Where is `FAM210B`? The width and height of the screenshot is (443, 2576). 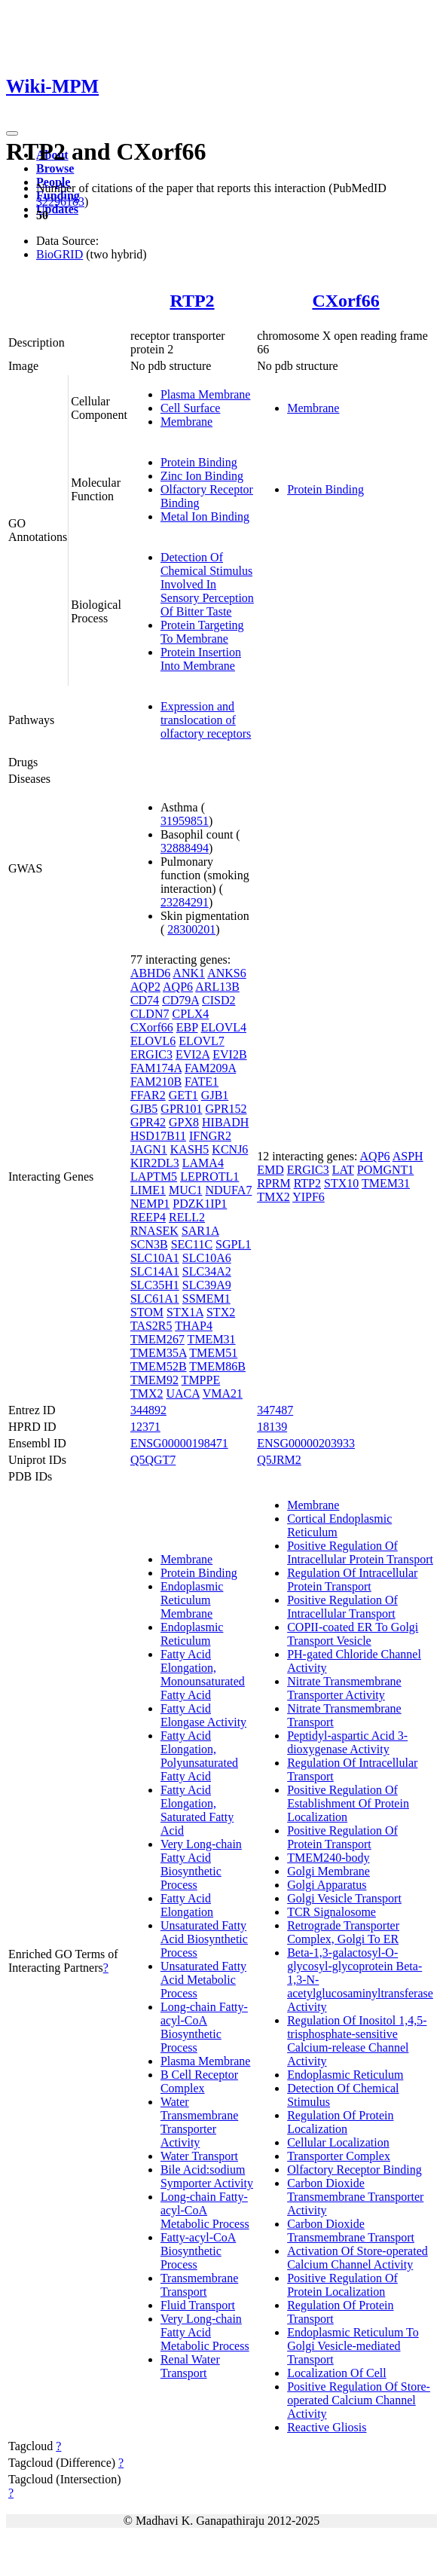
FAM210B is located at coordinates (156, 1081).